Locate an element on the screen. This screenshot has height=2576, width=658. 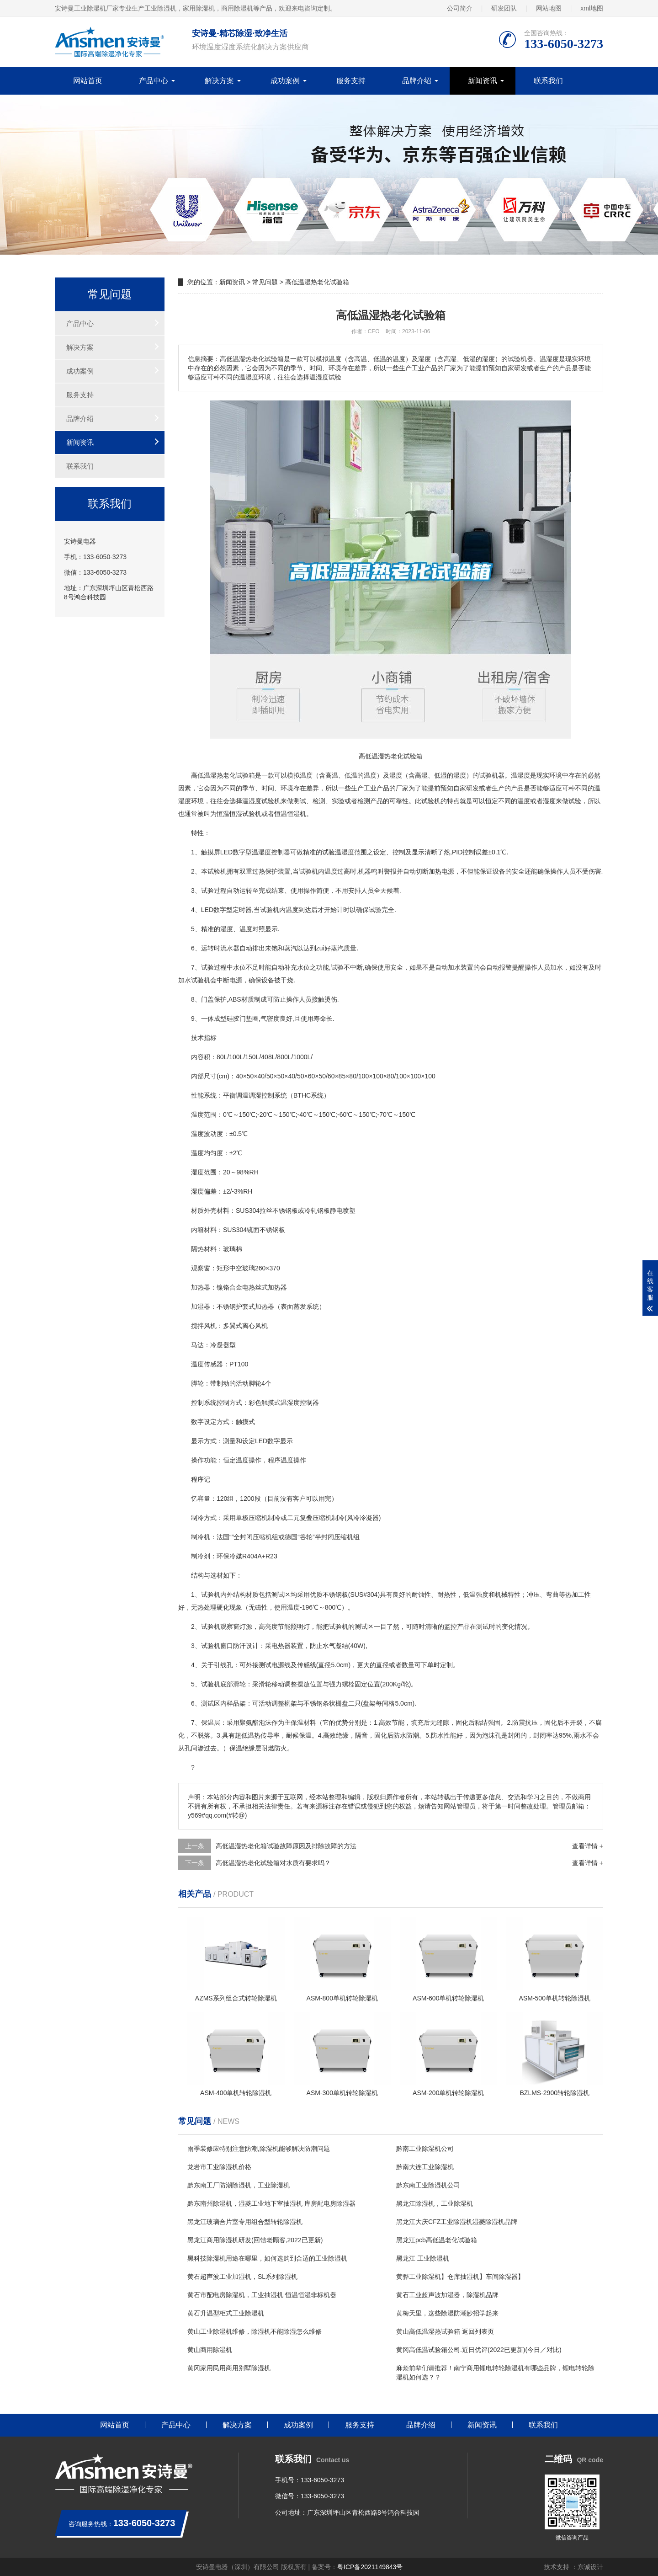
黄骅工业除湿机】仓库抽湿机】车间除湿器】 is located at coordinates (460, 2276).